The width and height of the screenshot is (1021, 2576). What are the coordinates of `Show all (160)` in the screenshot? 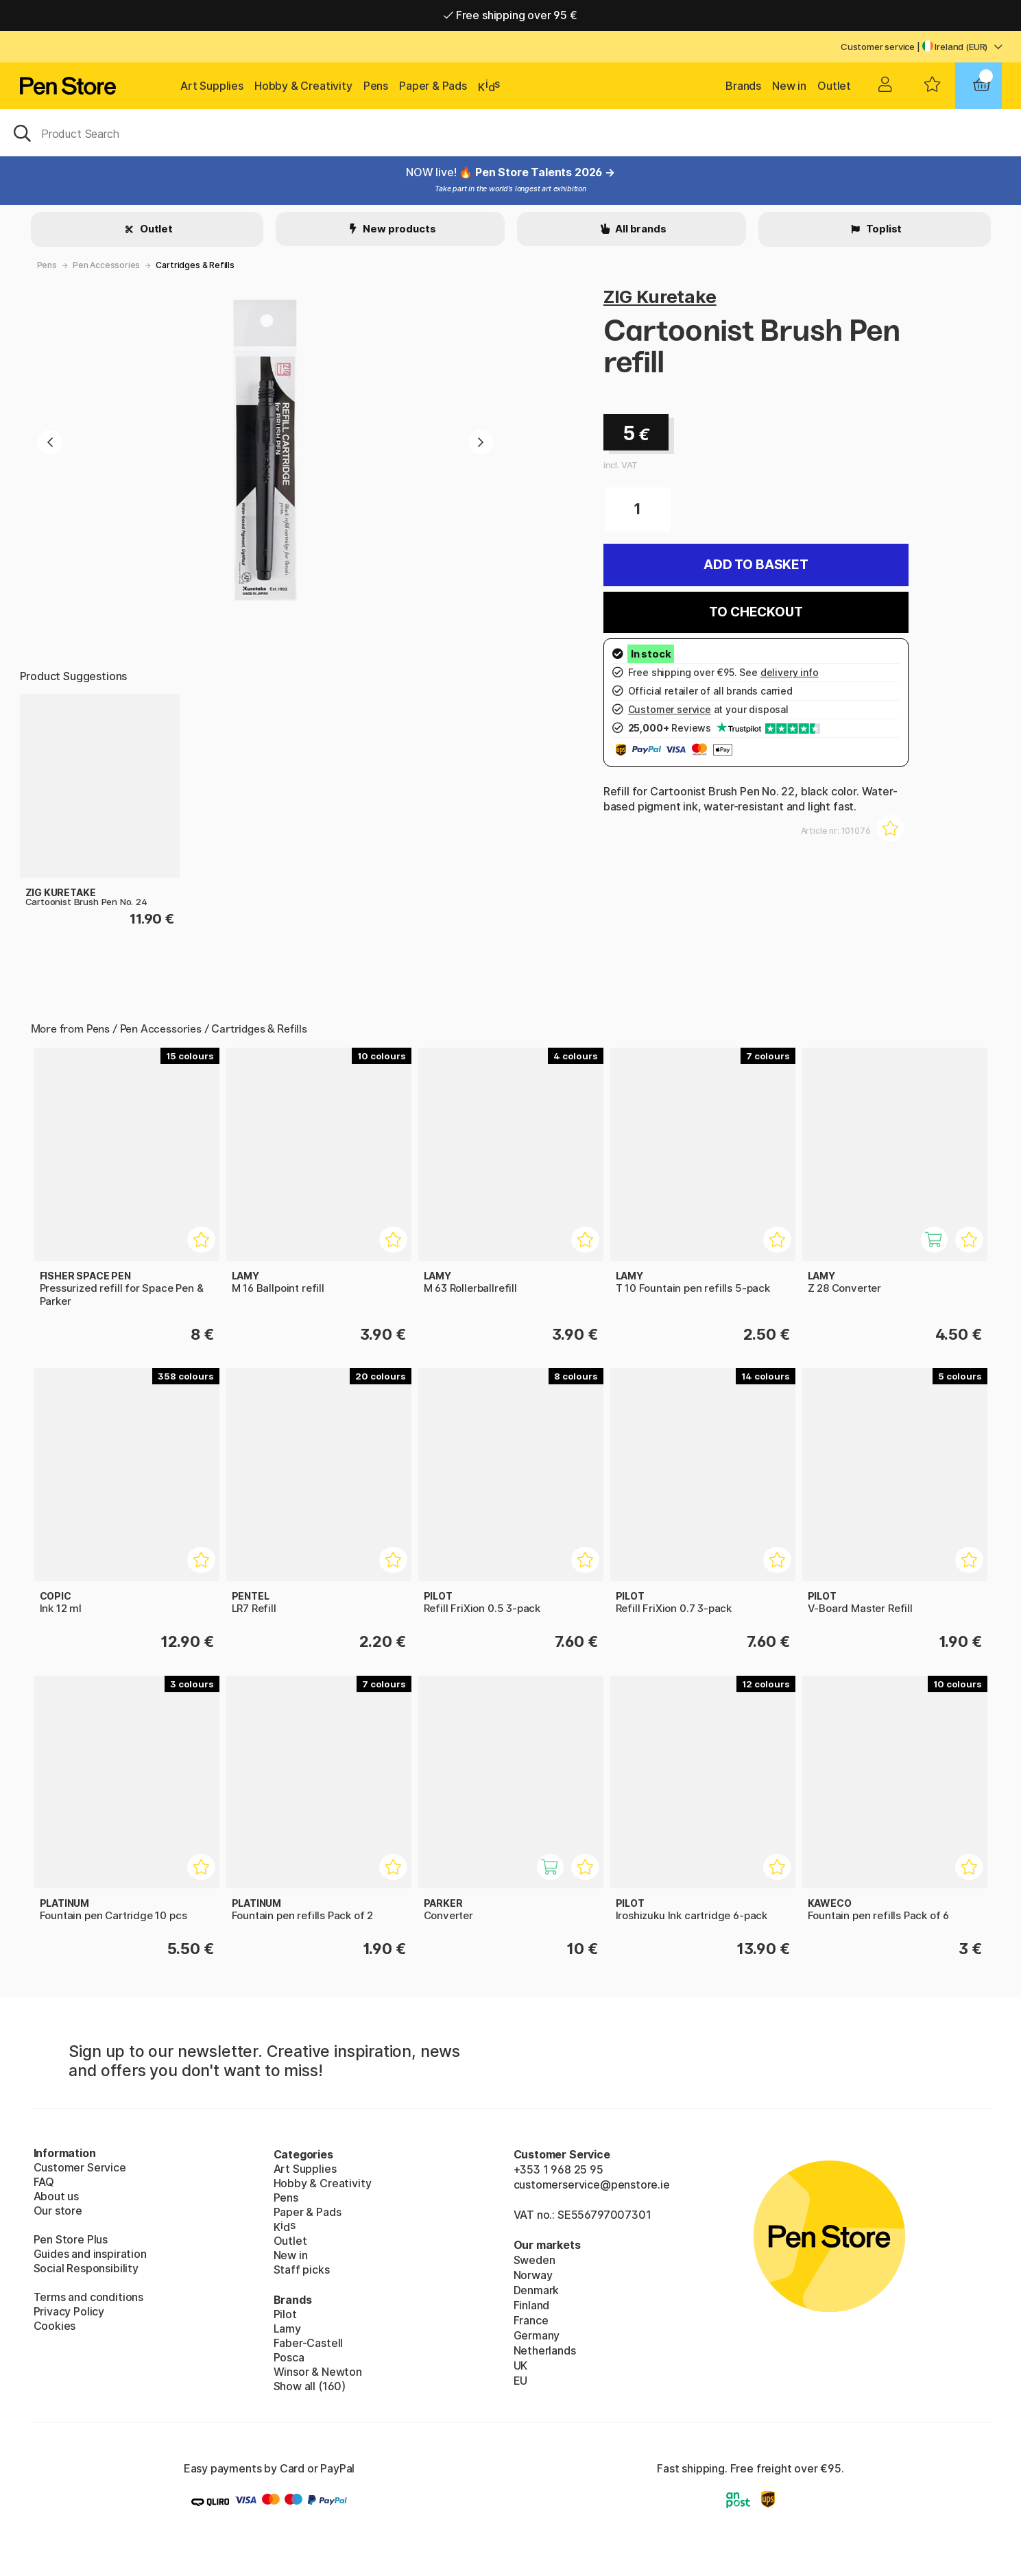 It's located at (310, 2386).